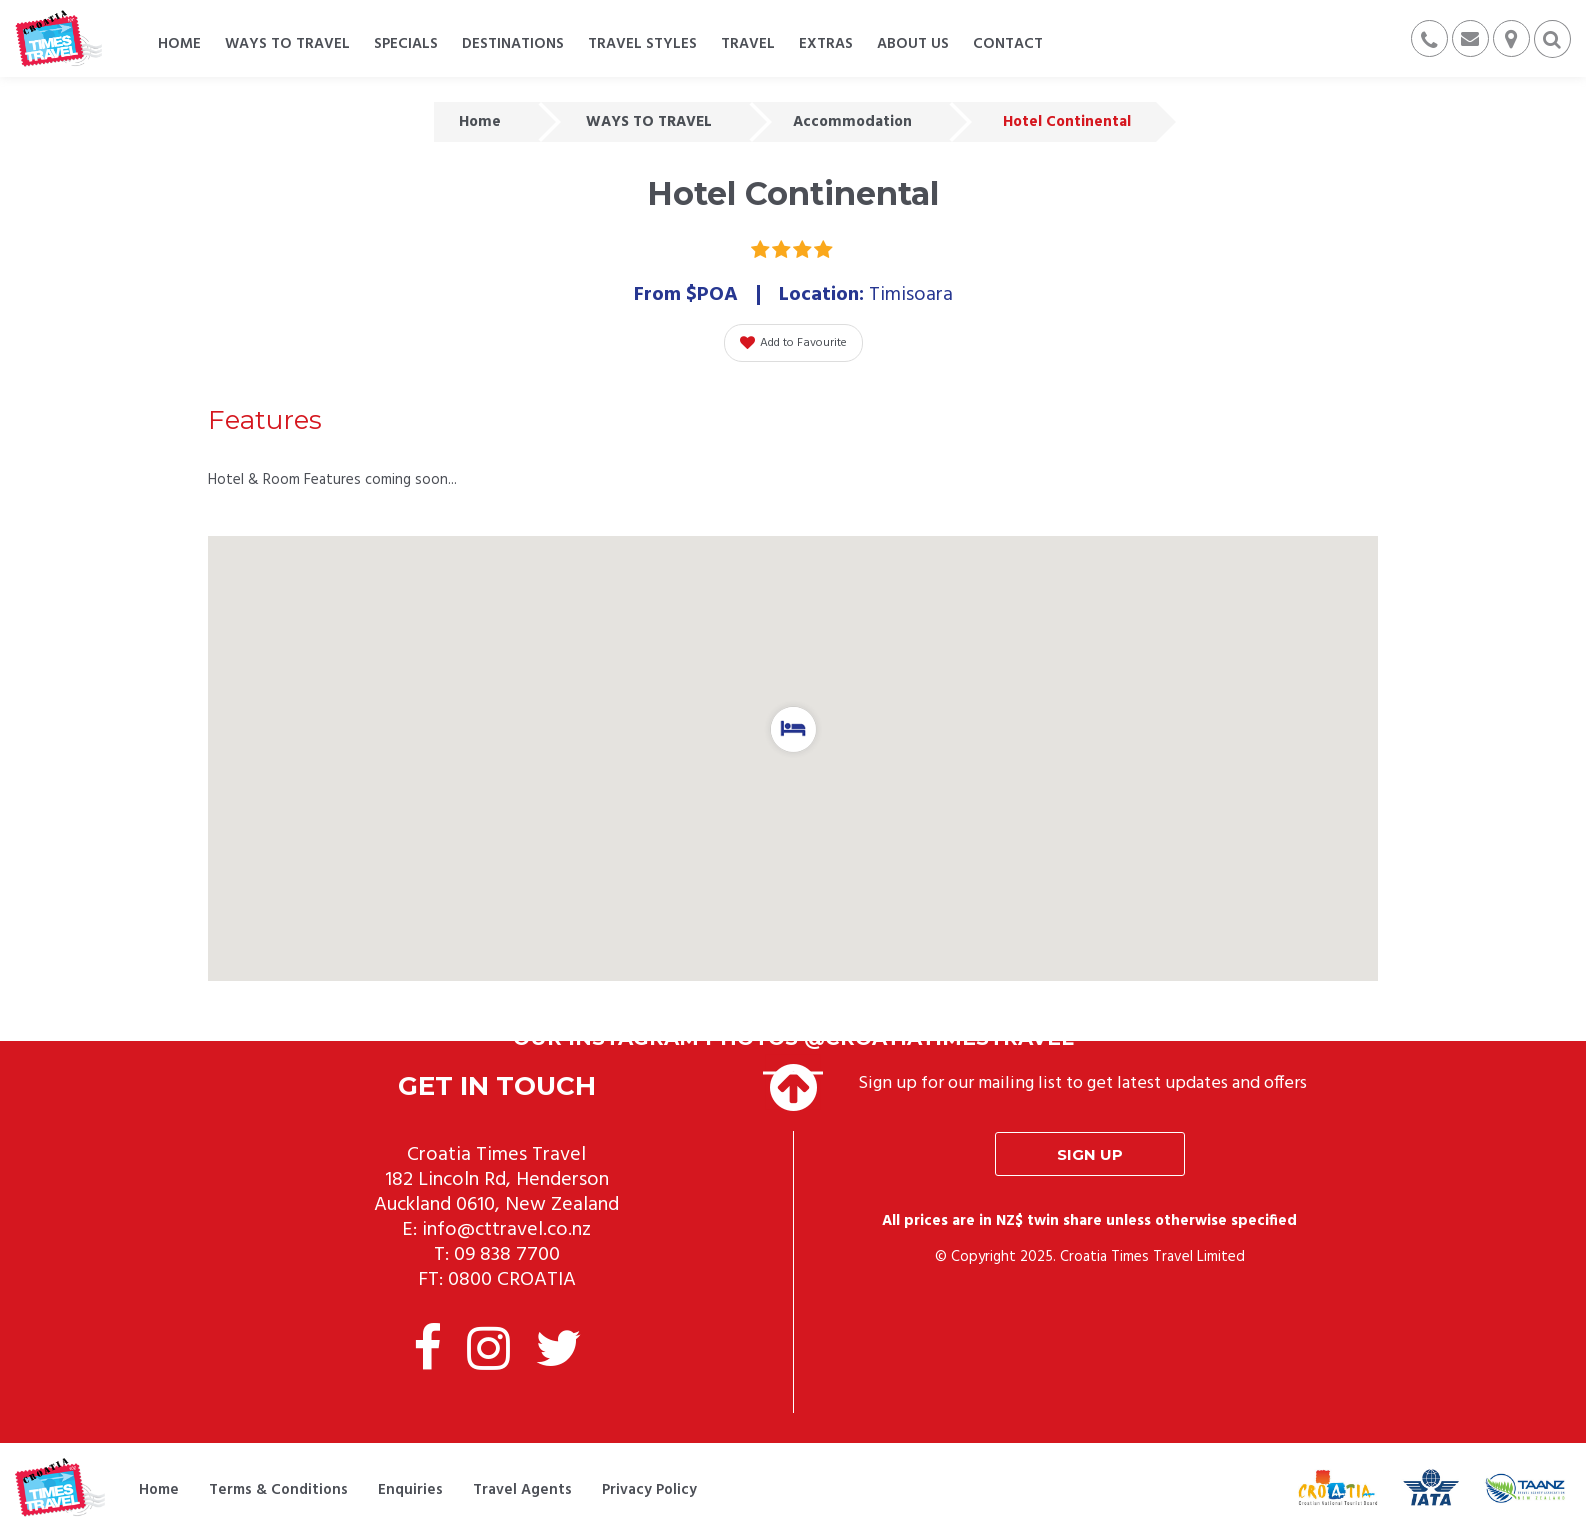 Image resolution: width=1586 pixels, height=1532 pixels. I want to click on 0800 CROATIA, so click(512, 1280).